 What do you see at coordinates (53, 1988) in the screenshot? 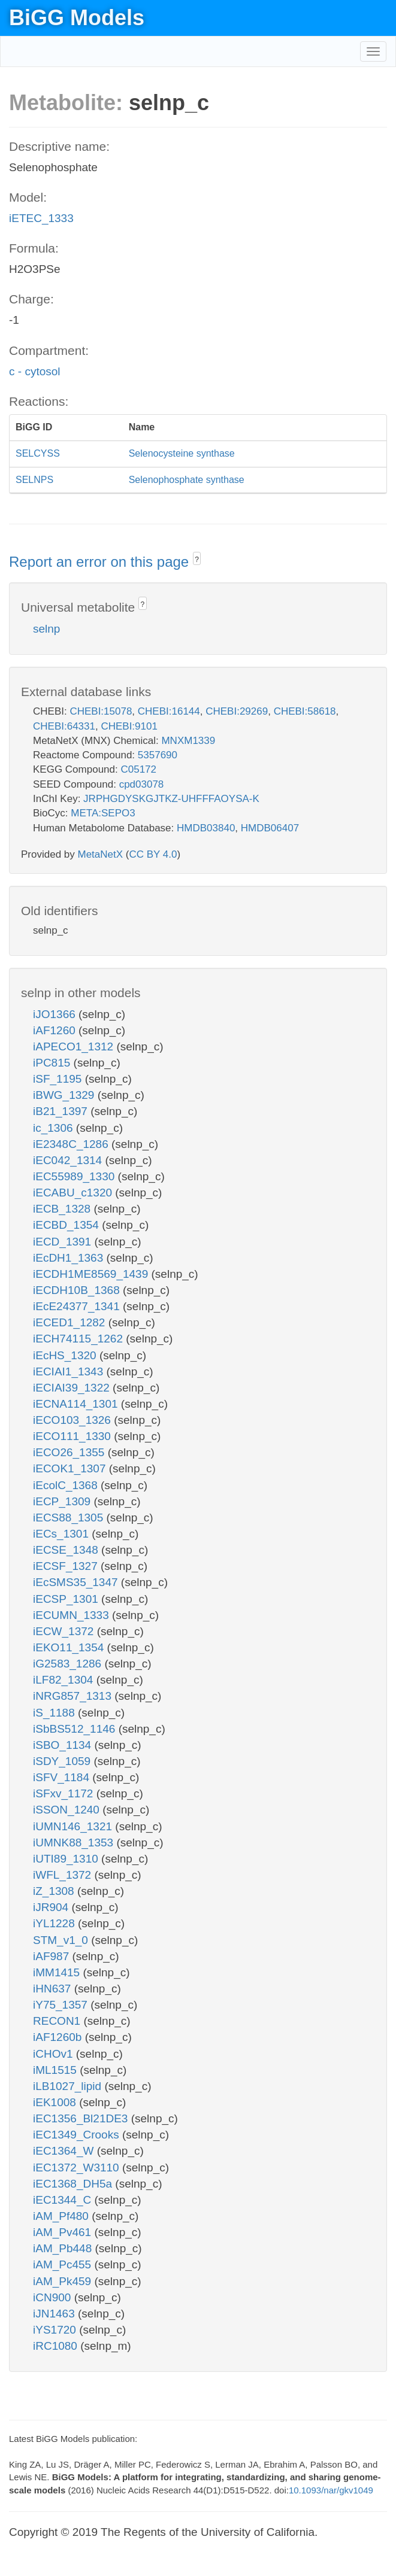
I see `iHN637` at bounding box center [53, 1988].